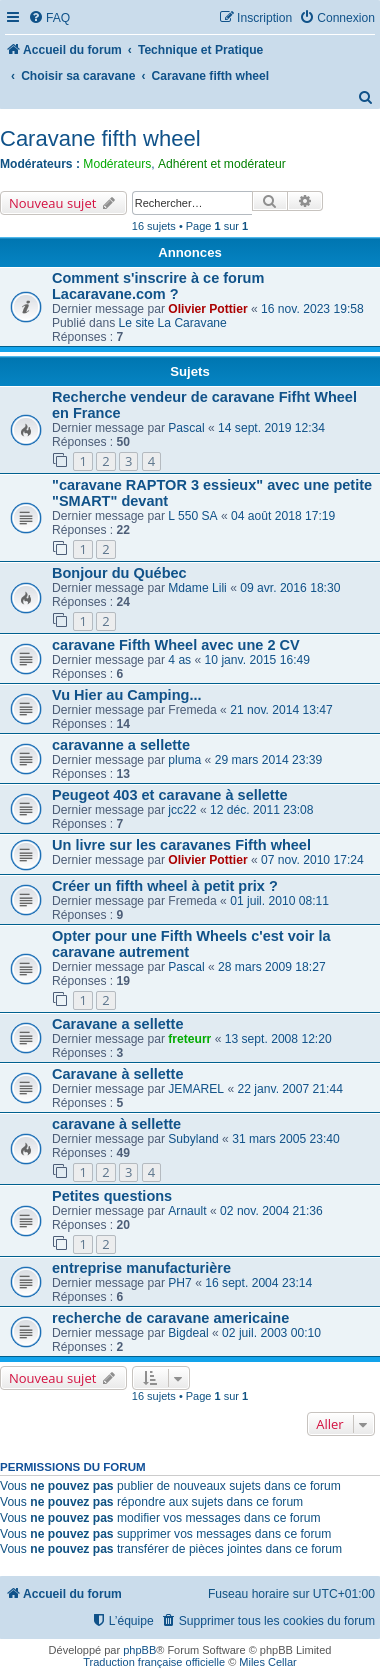 This screenshot has width=380, height=1673. What do you see at coordinates (170, 795) in the screenshot?
I see `Peugeot 403 et caravane à sellette` at bounding box center [170, 795].